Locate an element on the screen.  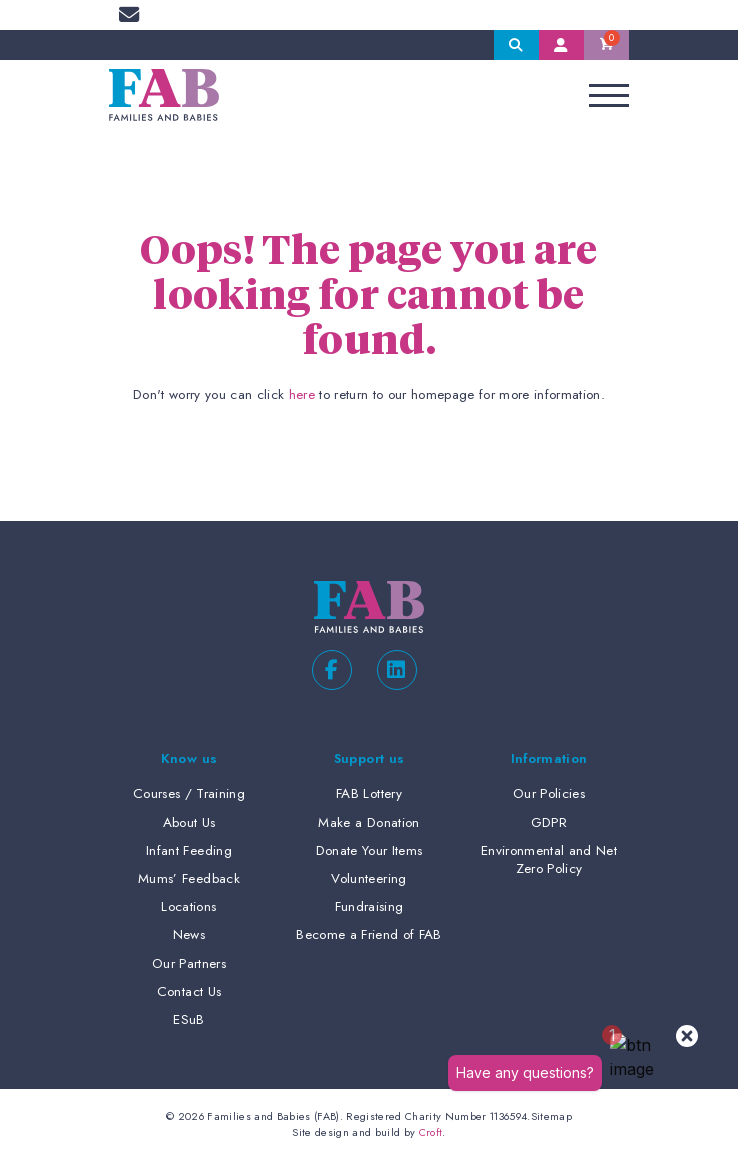
Become a Friend of FAB is located at coordinates (368, 934).